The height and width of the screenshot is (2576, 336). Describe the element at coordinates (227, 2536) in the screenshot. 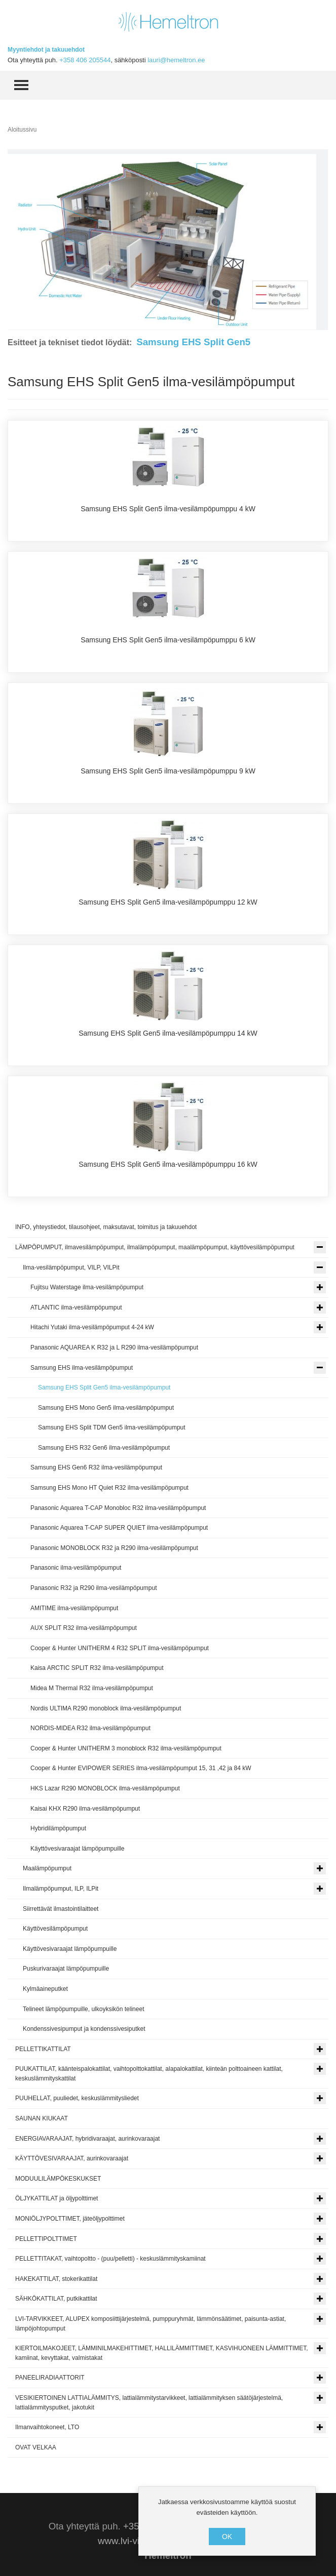

I see `OK` at that location.